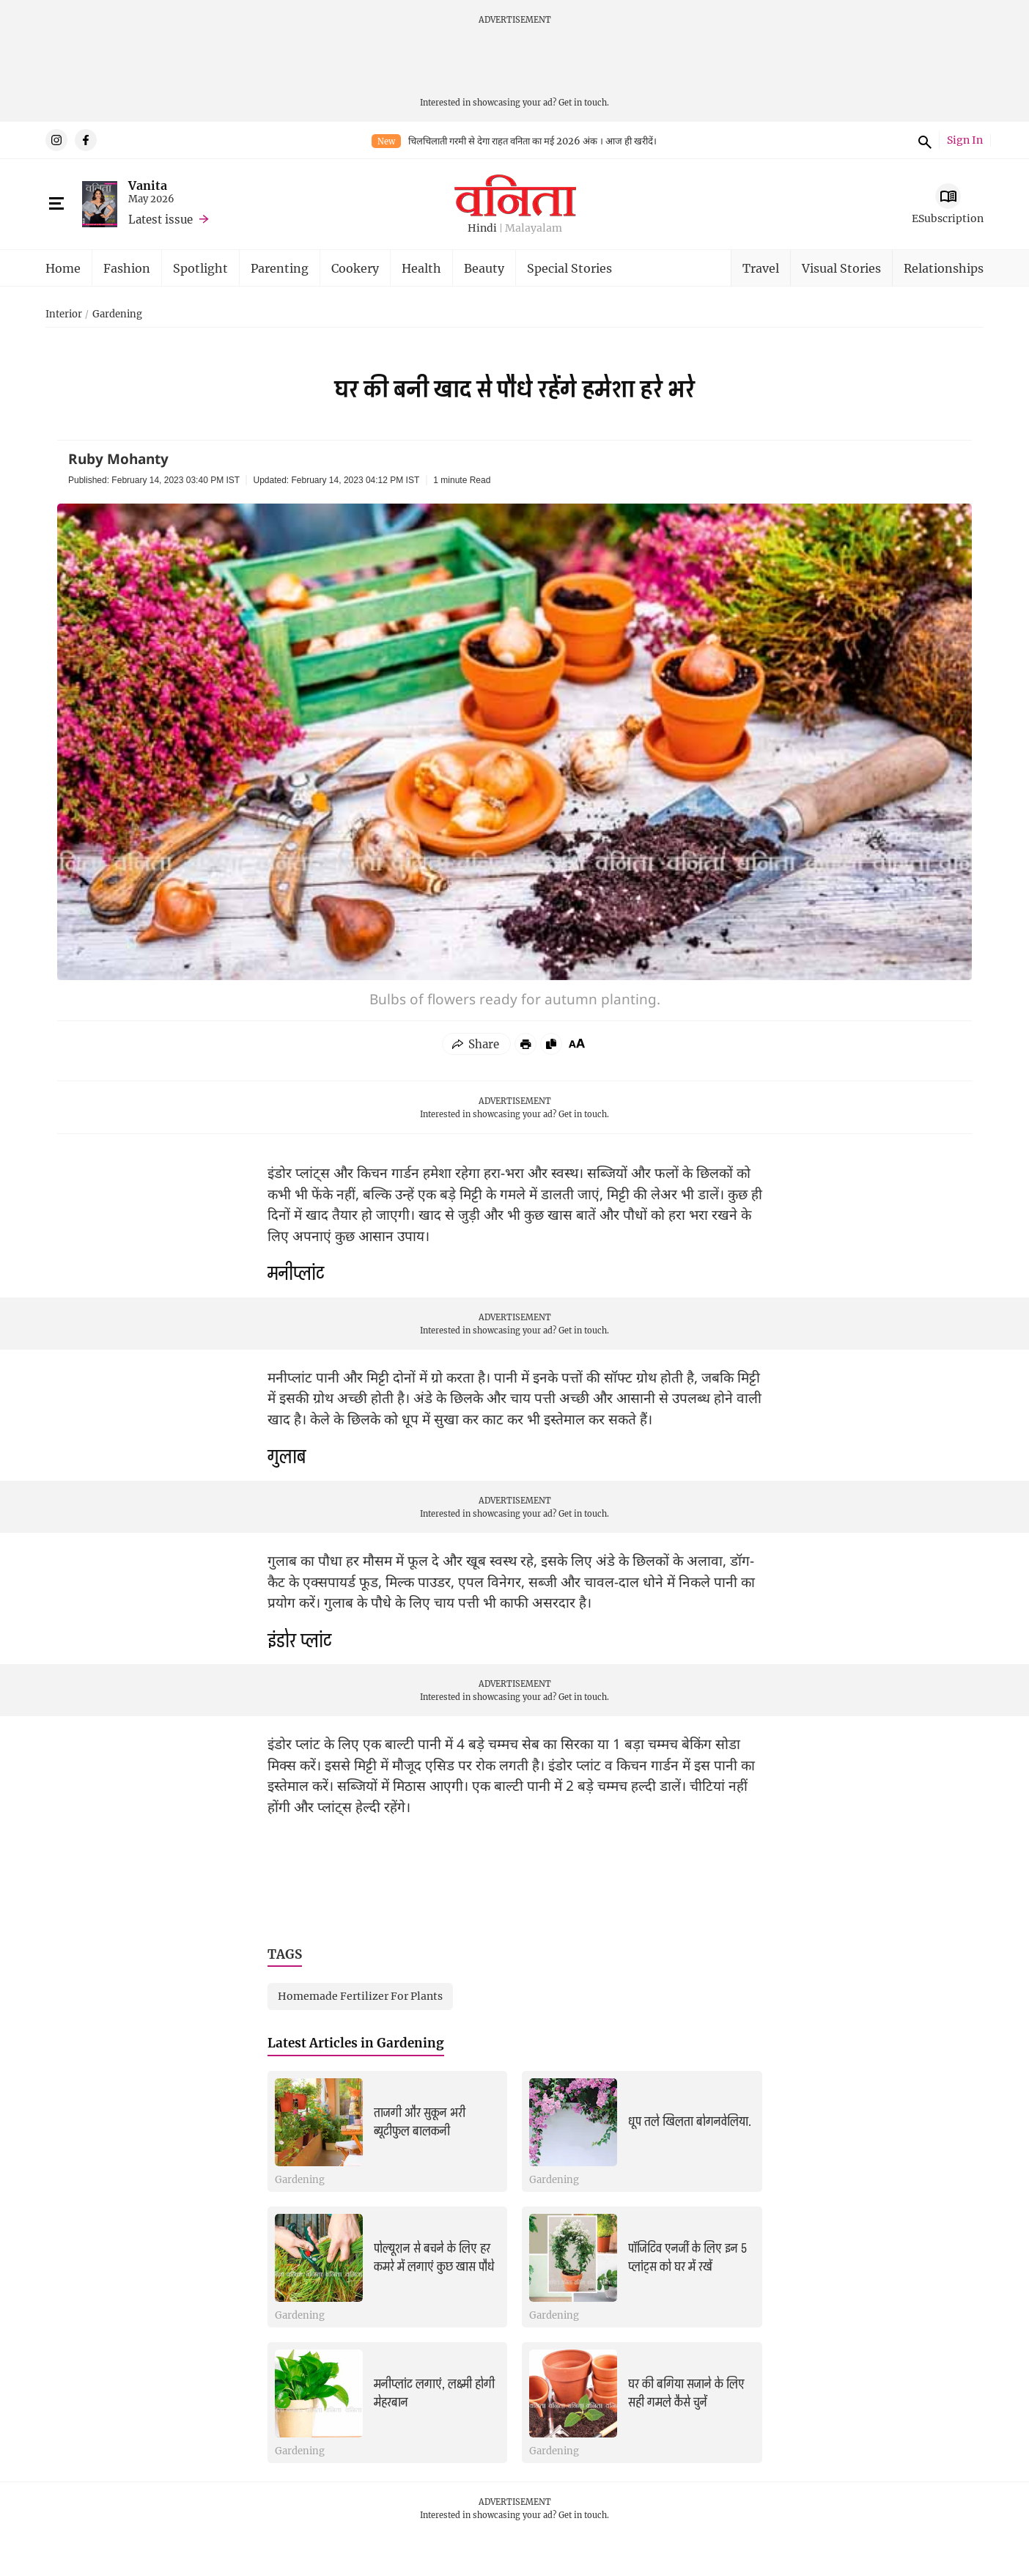  I want to click on Interior, so click(63, 314).